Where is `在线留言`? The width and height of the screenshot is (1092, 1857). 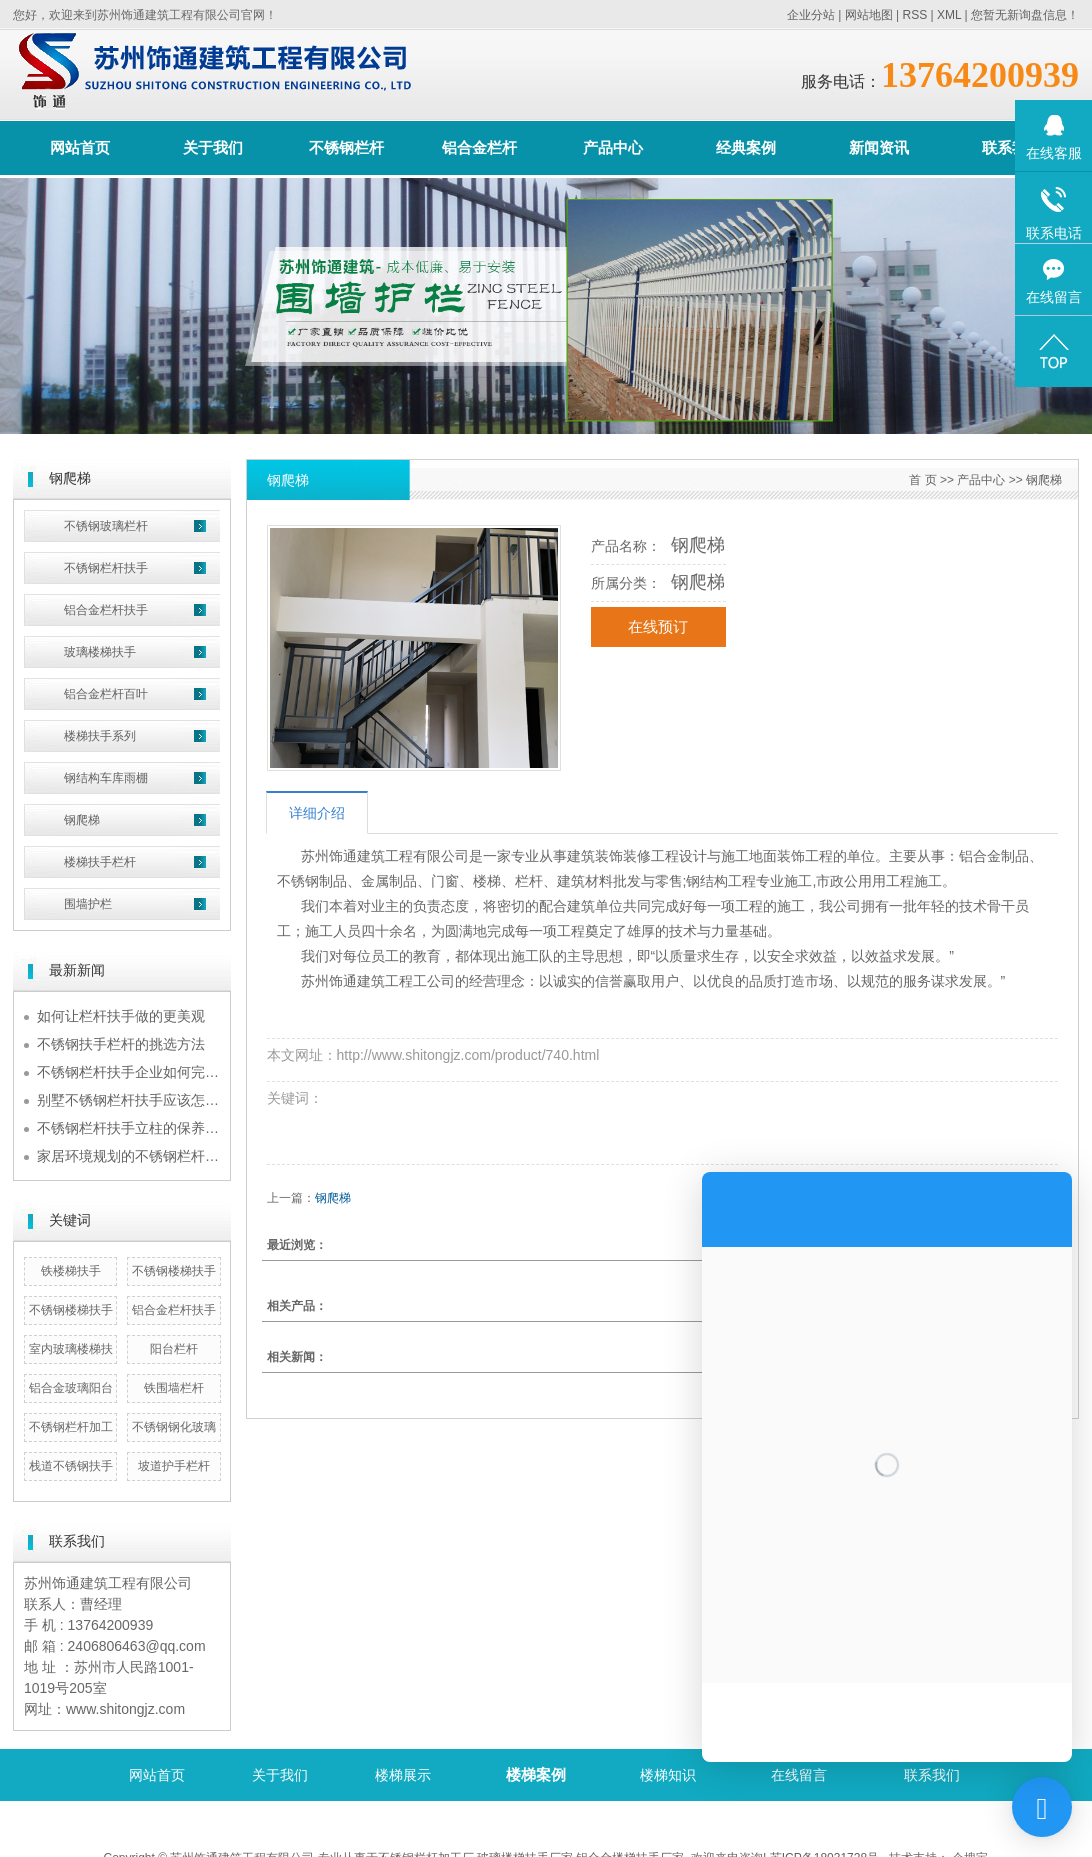
在线留言 is located at coordinates (799, 1775).